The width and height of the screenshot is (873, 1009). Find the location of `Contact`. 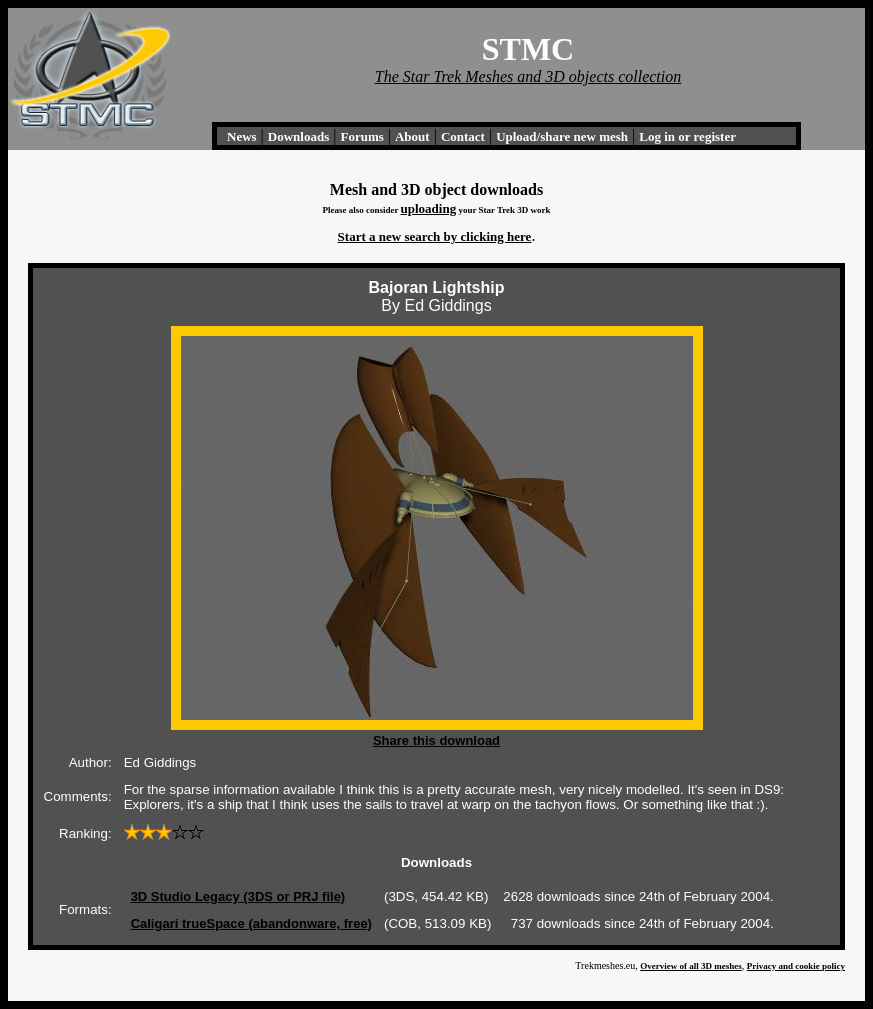

Contact is located at coordinates (463, 136).